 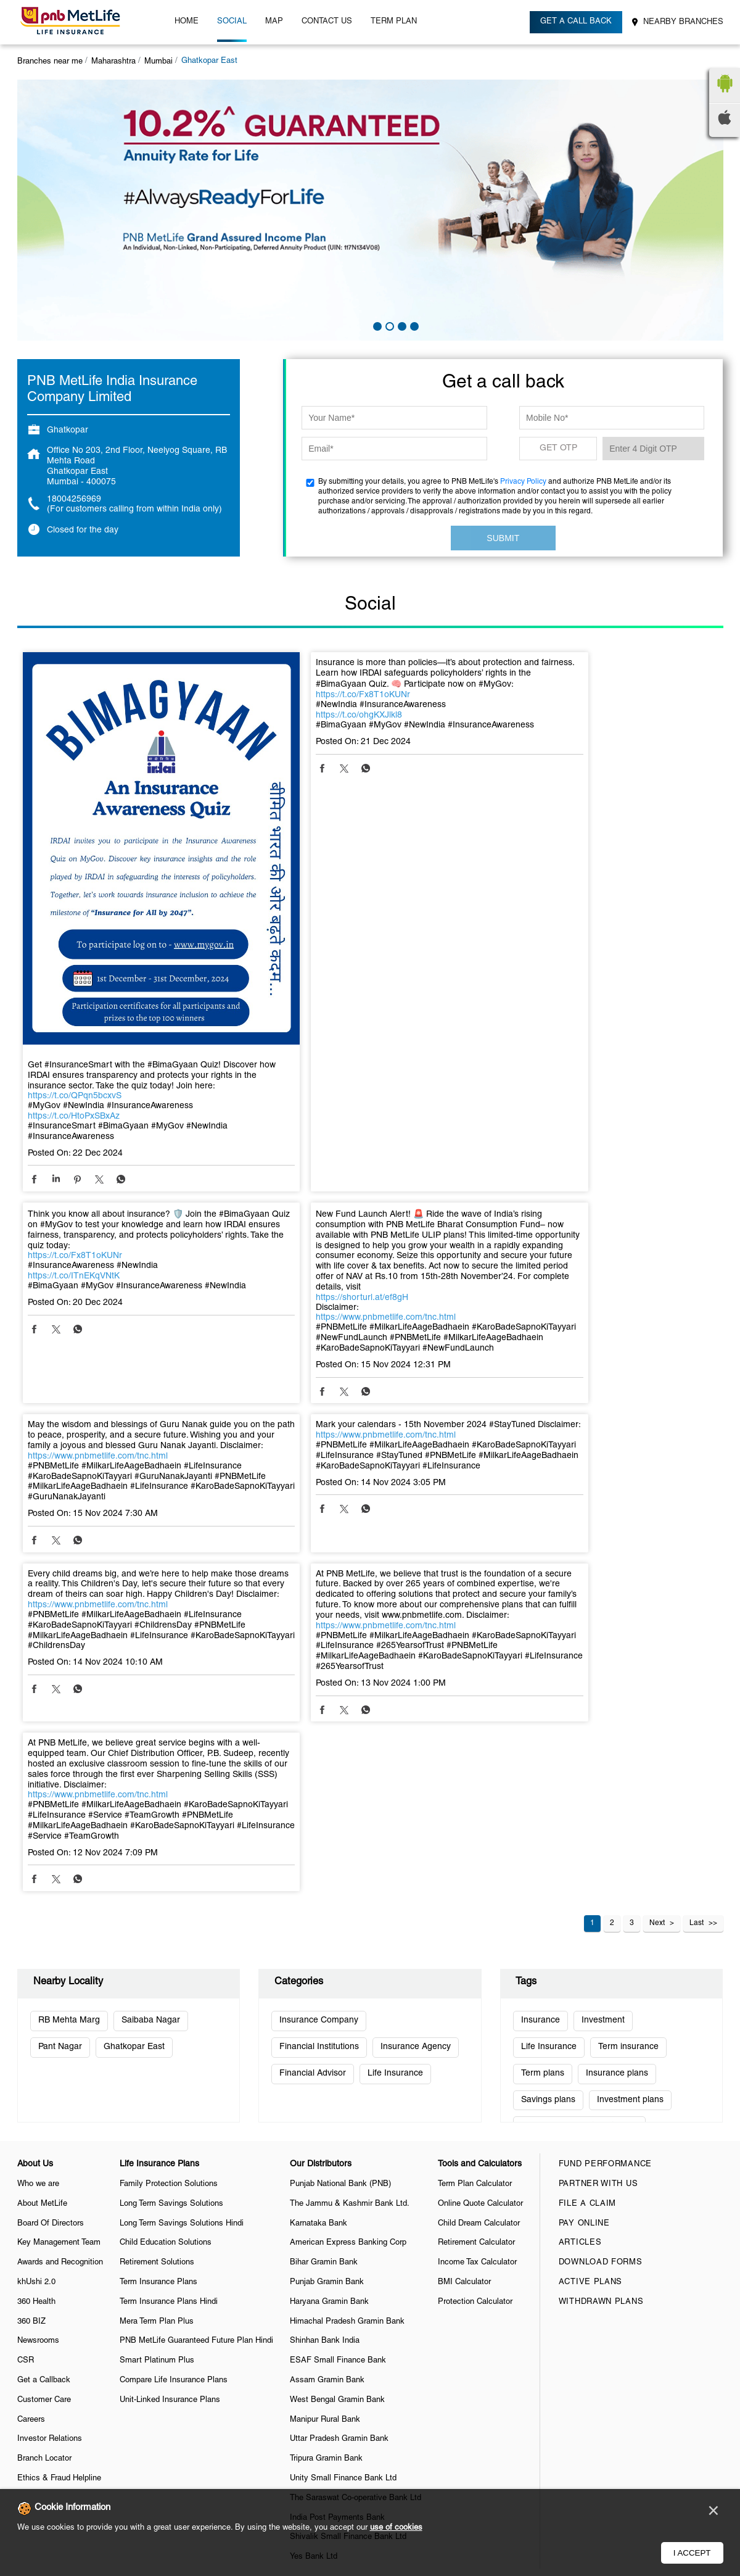 What do you see at coordinates (59, 2147) in the screenshot?
I see `Ethics & Fraud Helpline` at bounding box center [59, 2147].